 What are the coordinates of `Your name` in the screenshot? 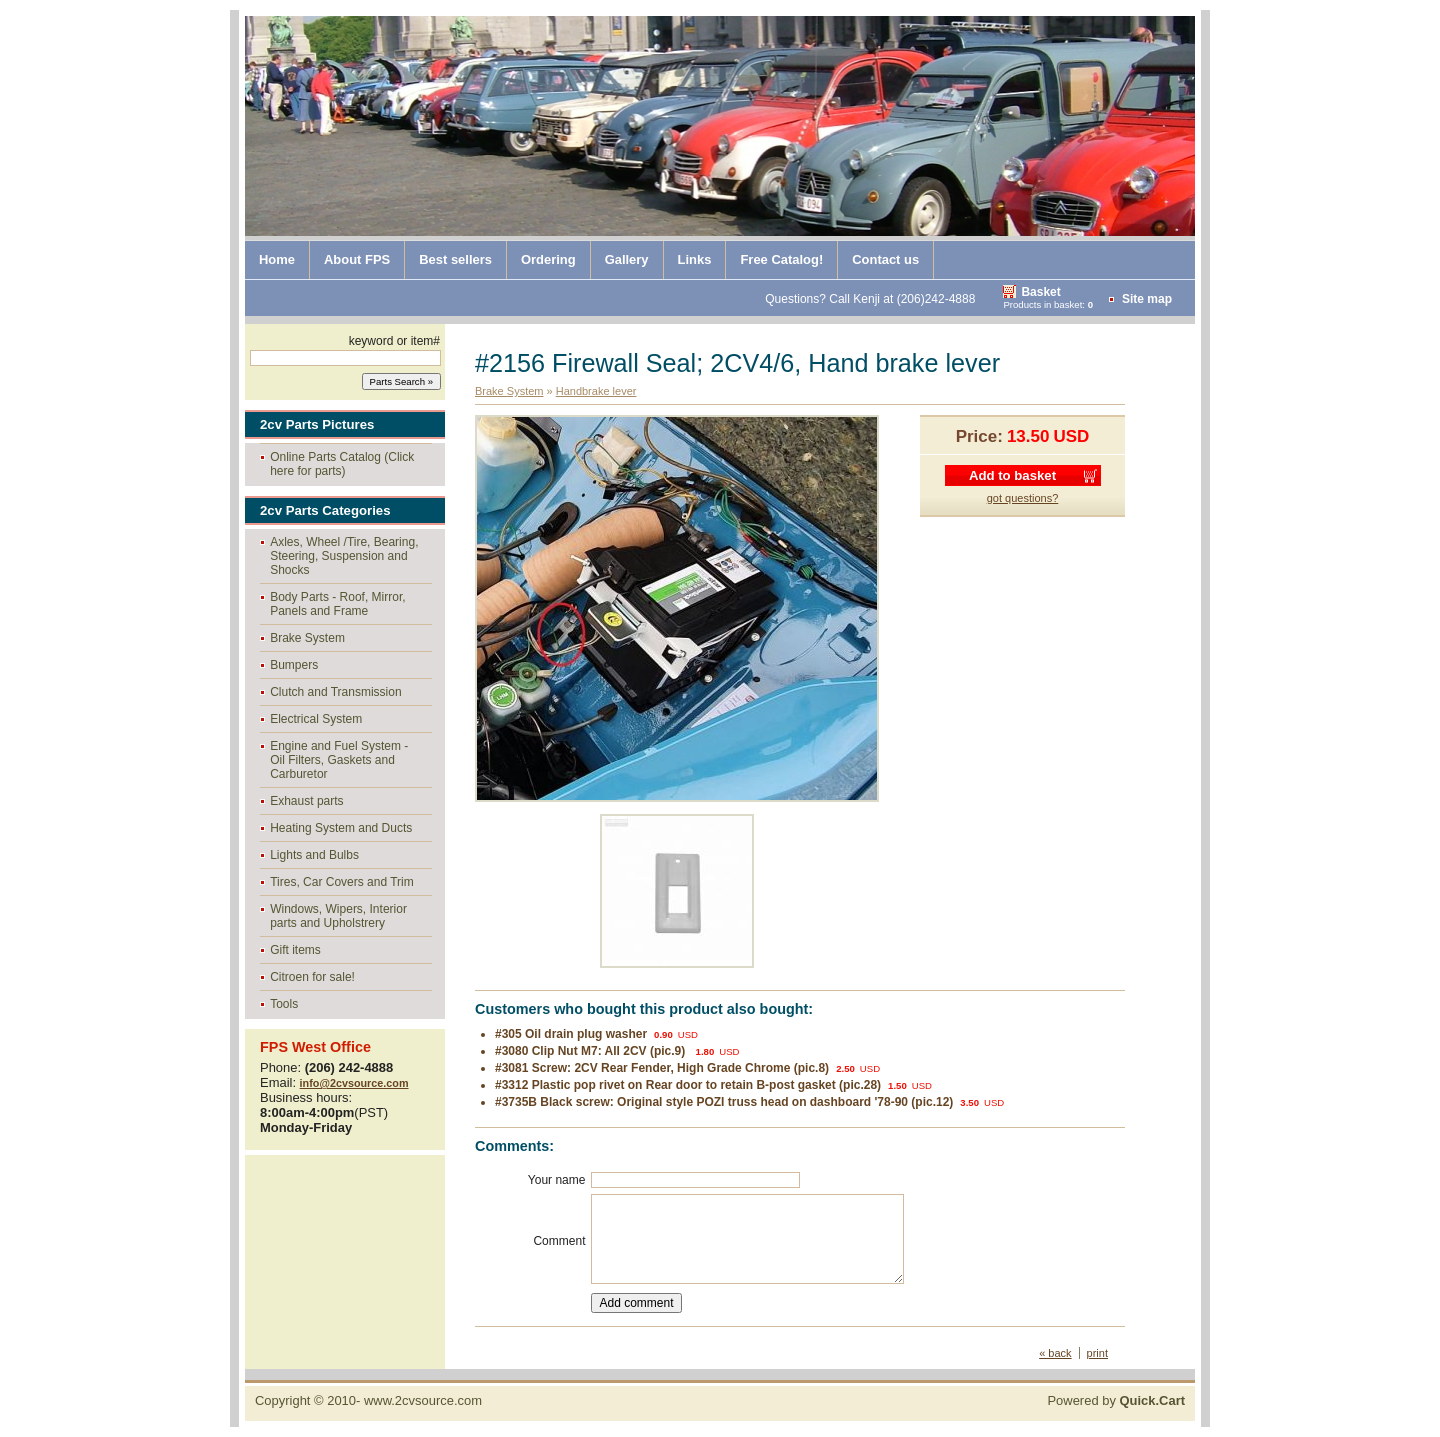 It's located at (557, 1180).